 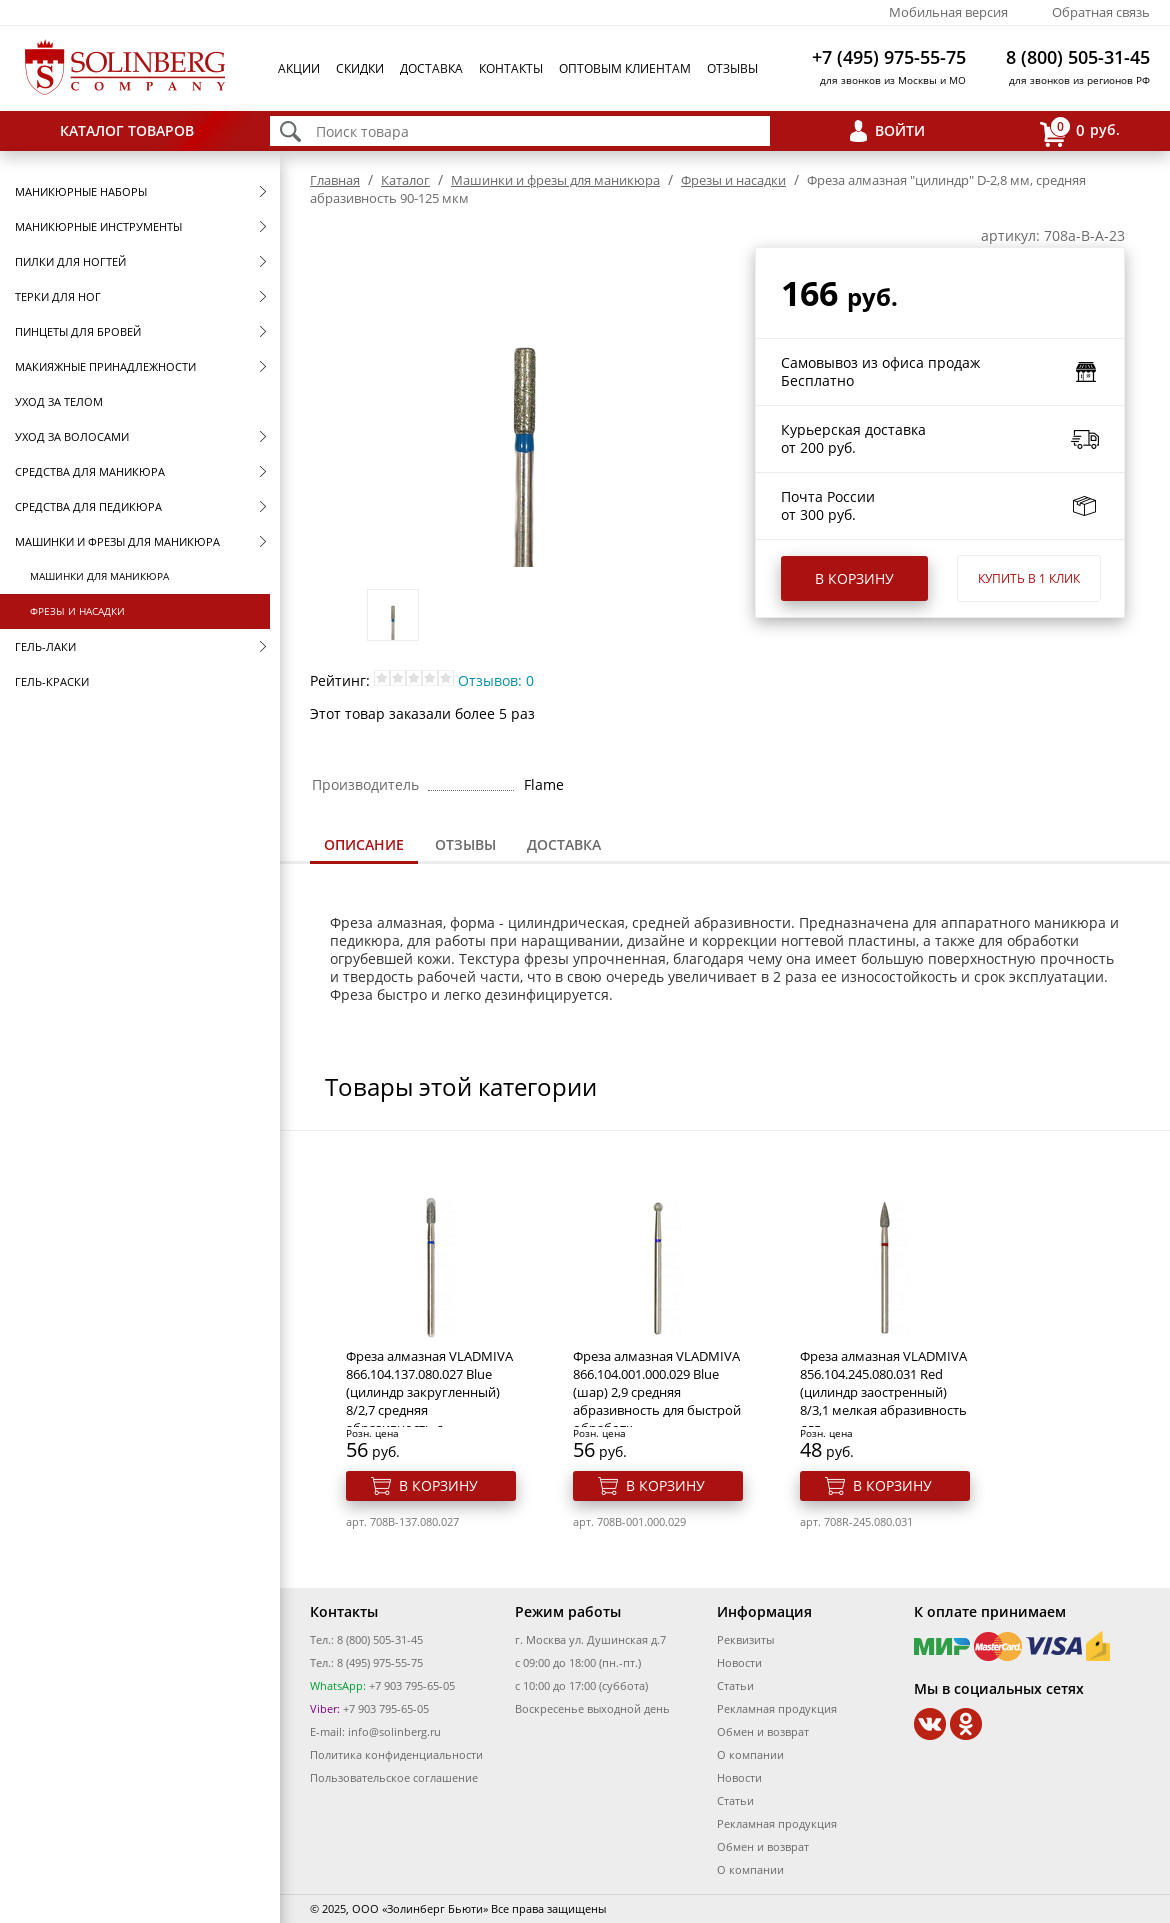 What do you see at coordinates (429, 1392) in the screenshot?
I see `Фреза алмазная VLADMIVA 866.104.137.080.027 Blue (цилиндр закругленный) 8/2,7 средняя абразивность д` at bounding box center [429, 1392].